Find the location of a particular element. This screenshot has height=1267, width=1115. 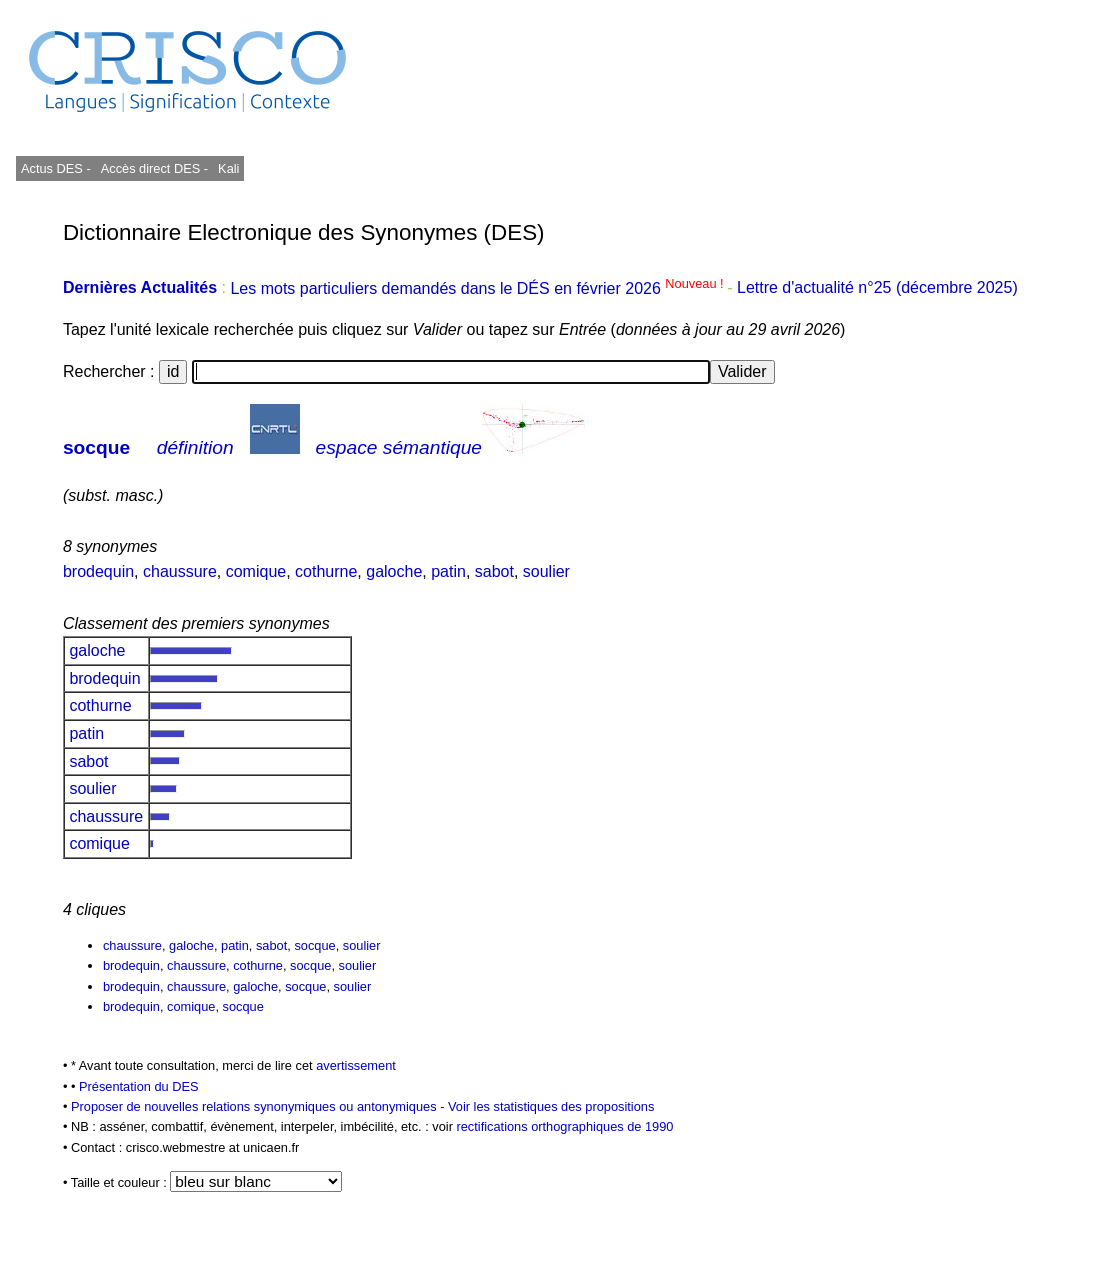

Kali is located at coordinates (228, 168).